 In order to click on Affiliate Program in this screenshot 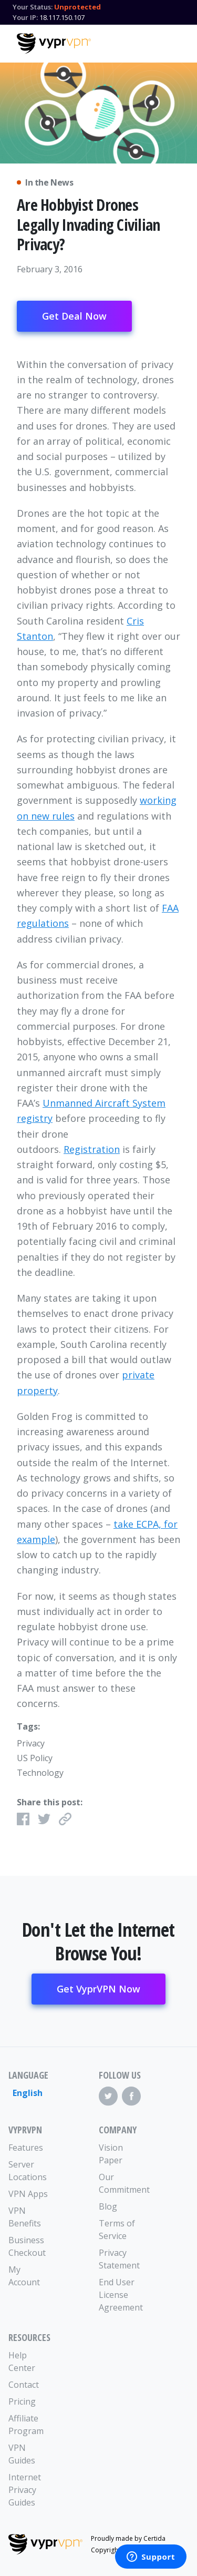, I will do `click(26, 2425)`.